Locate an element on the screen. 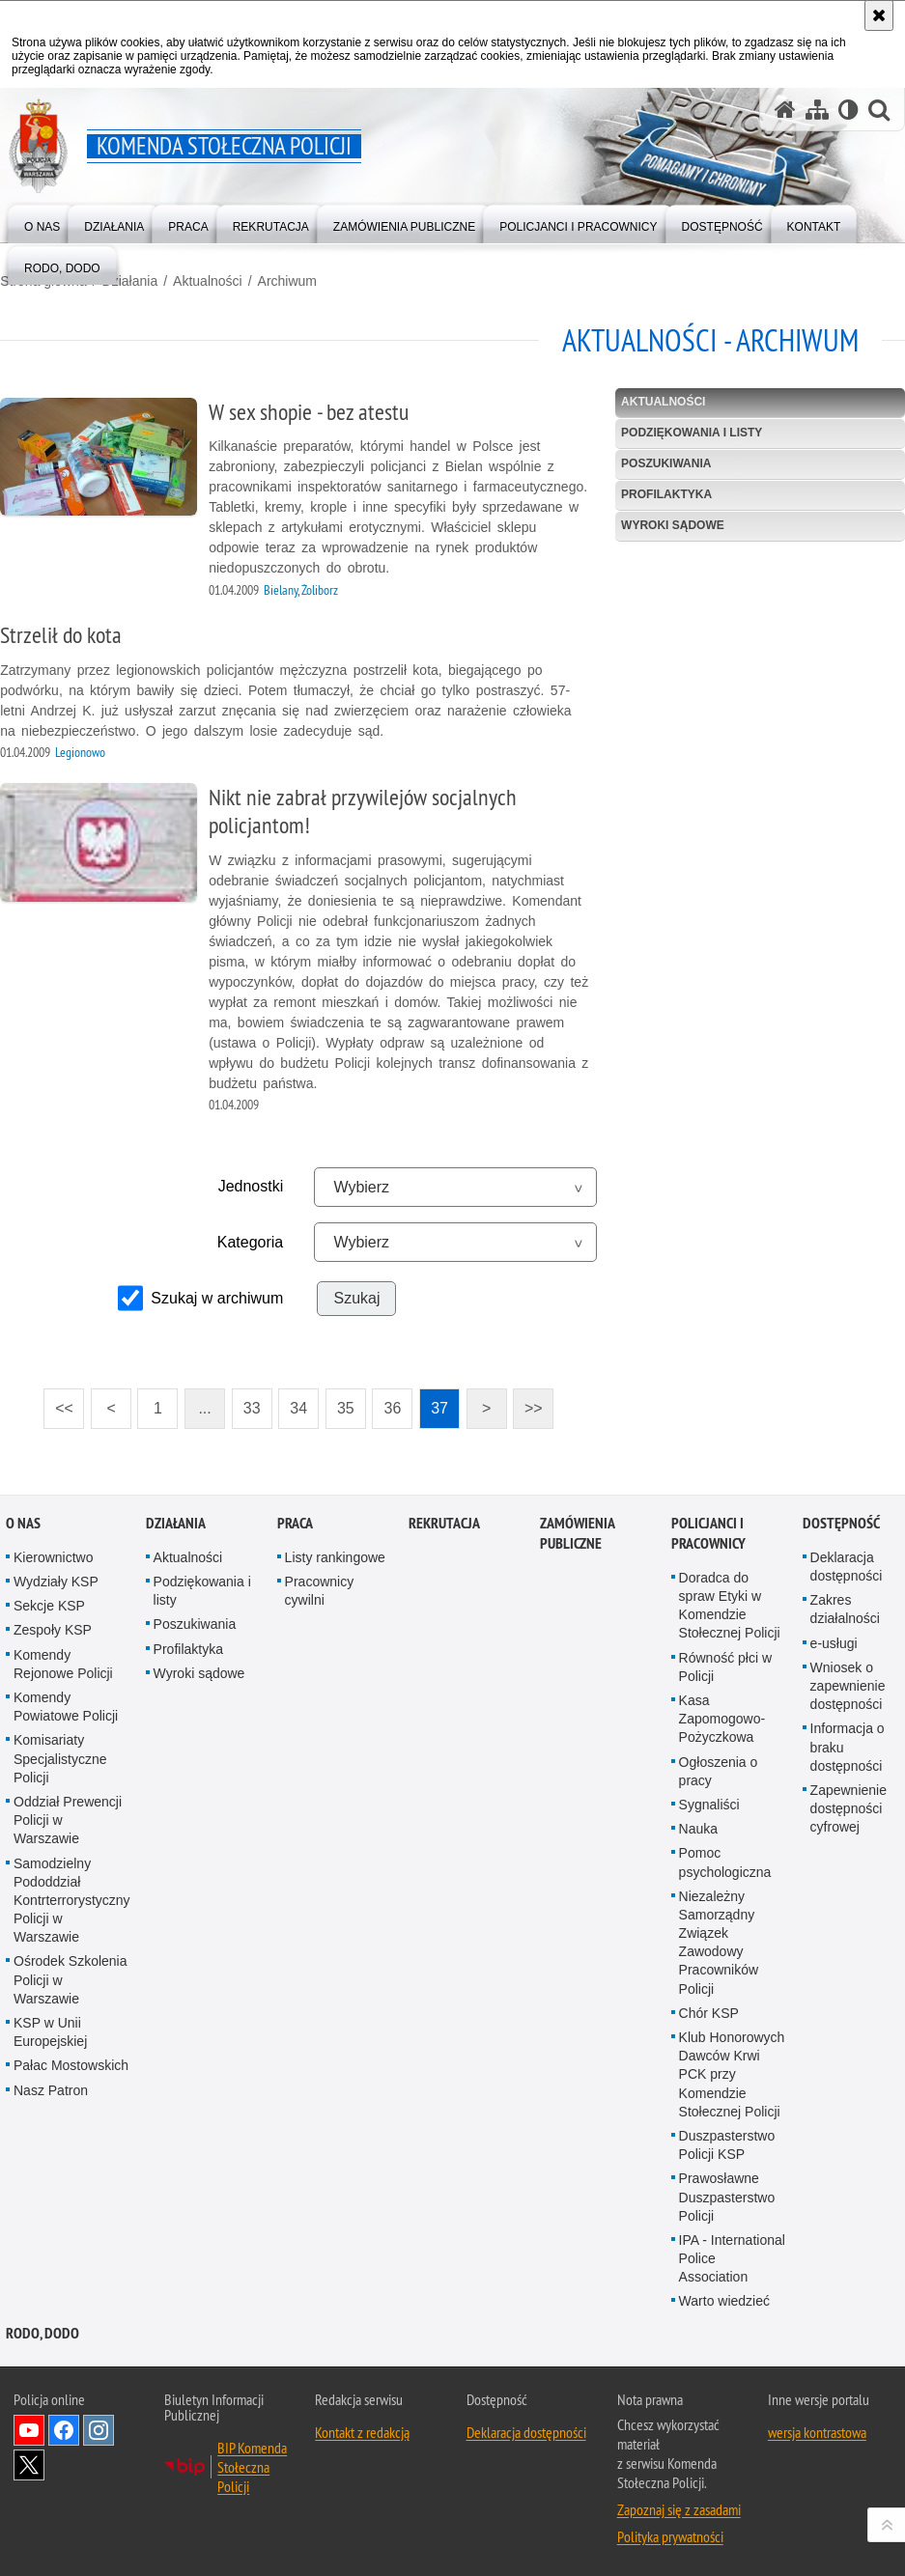  Komisariaty Specjalistyczne Policji is located at coordinates (60, 1758).